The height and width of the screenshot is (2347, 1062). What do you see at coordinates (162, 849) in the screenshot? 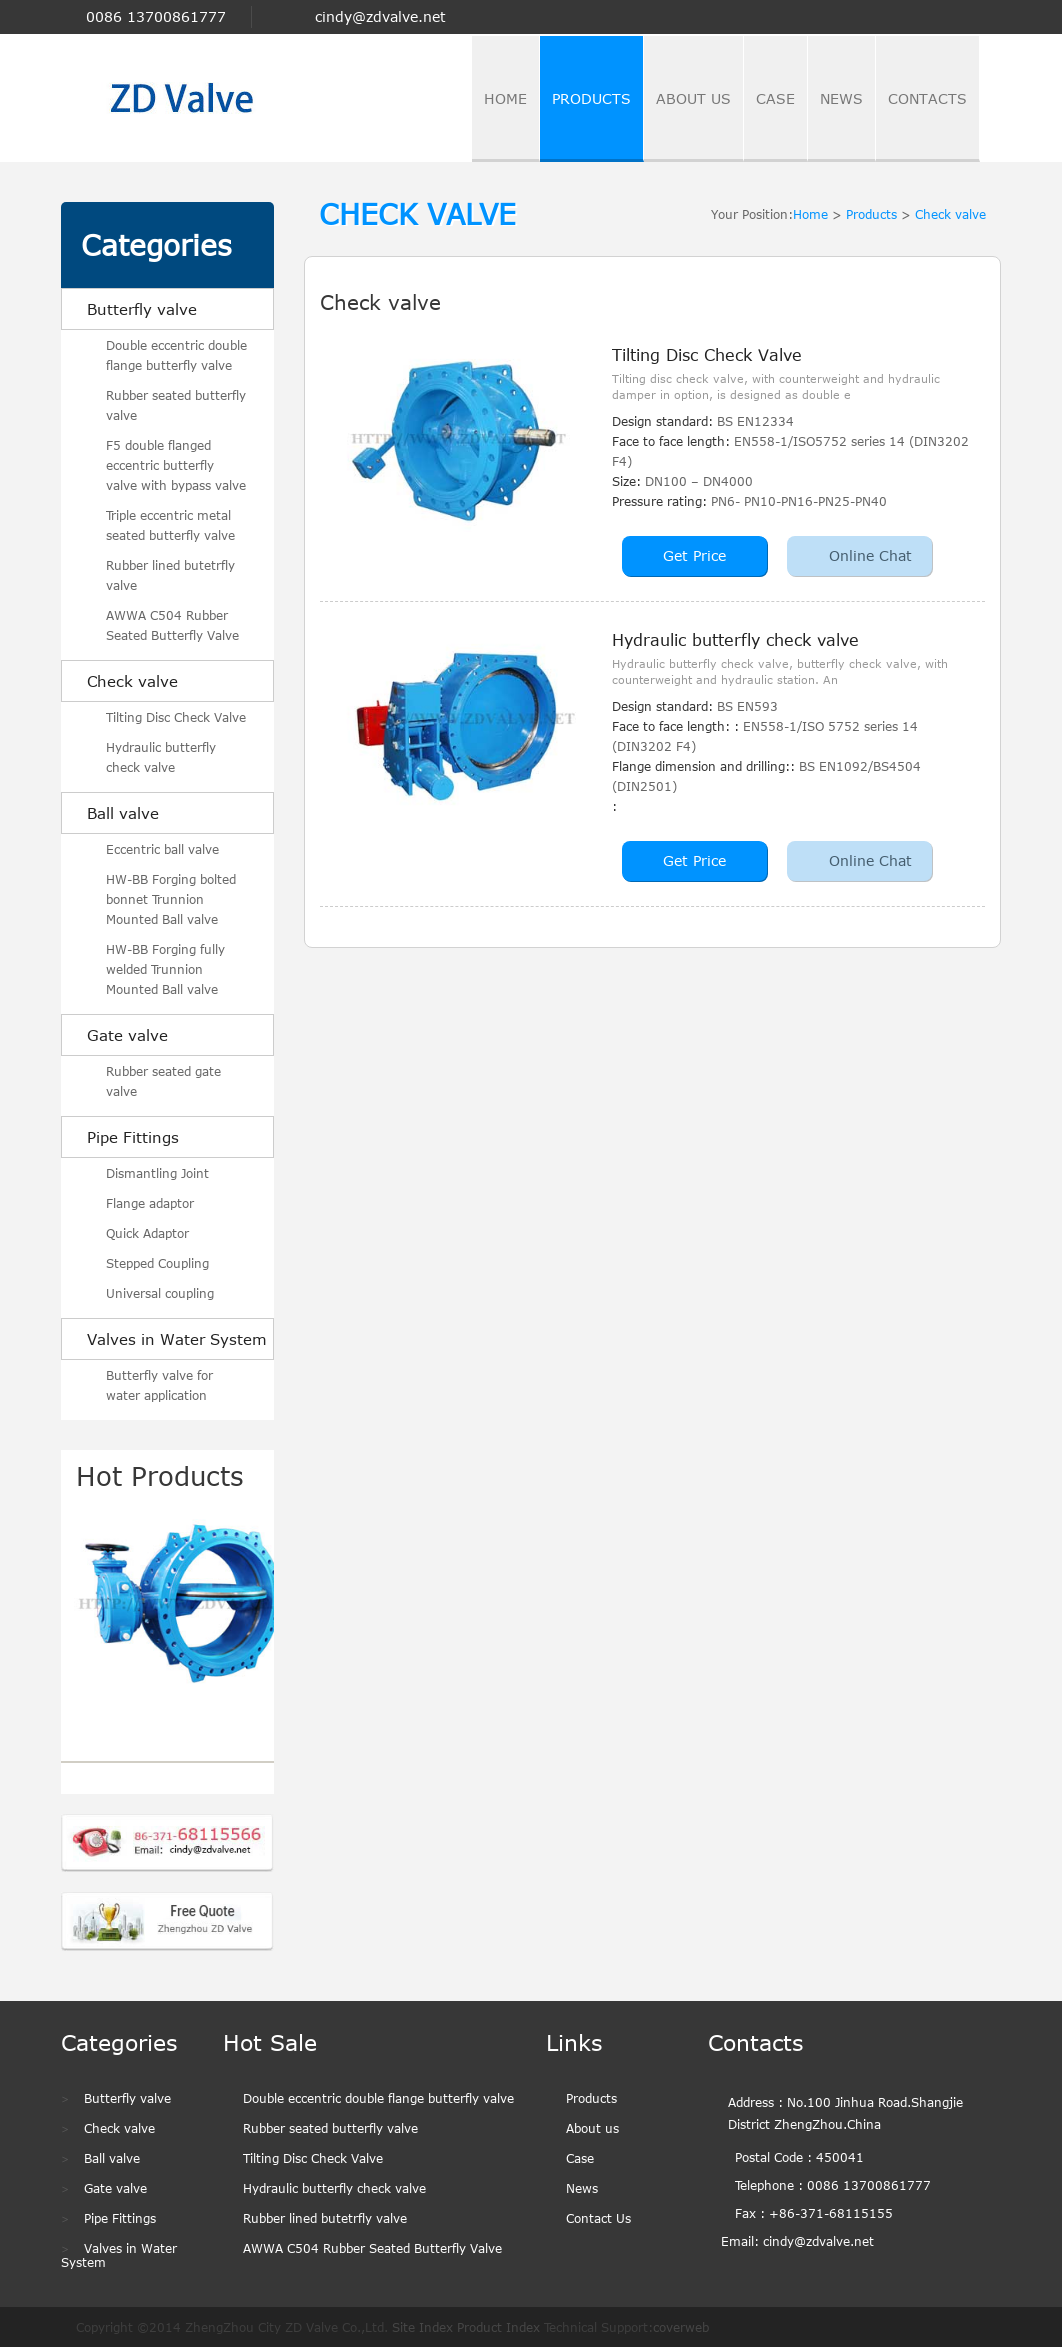
I see `Eccentric ball valve` at bounding box center [162, 849].